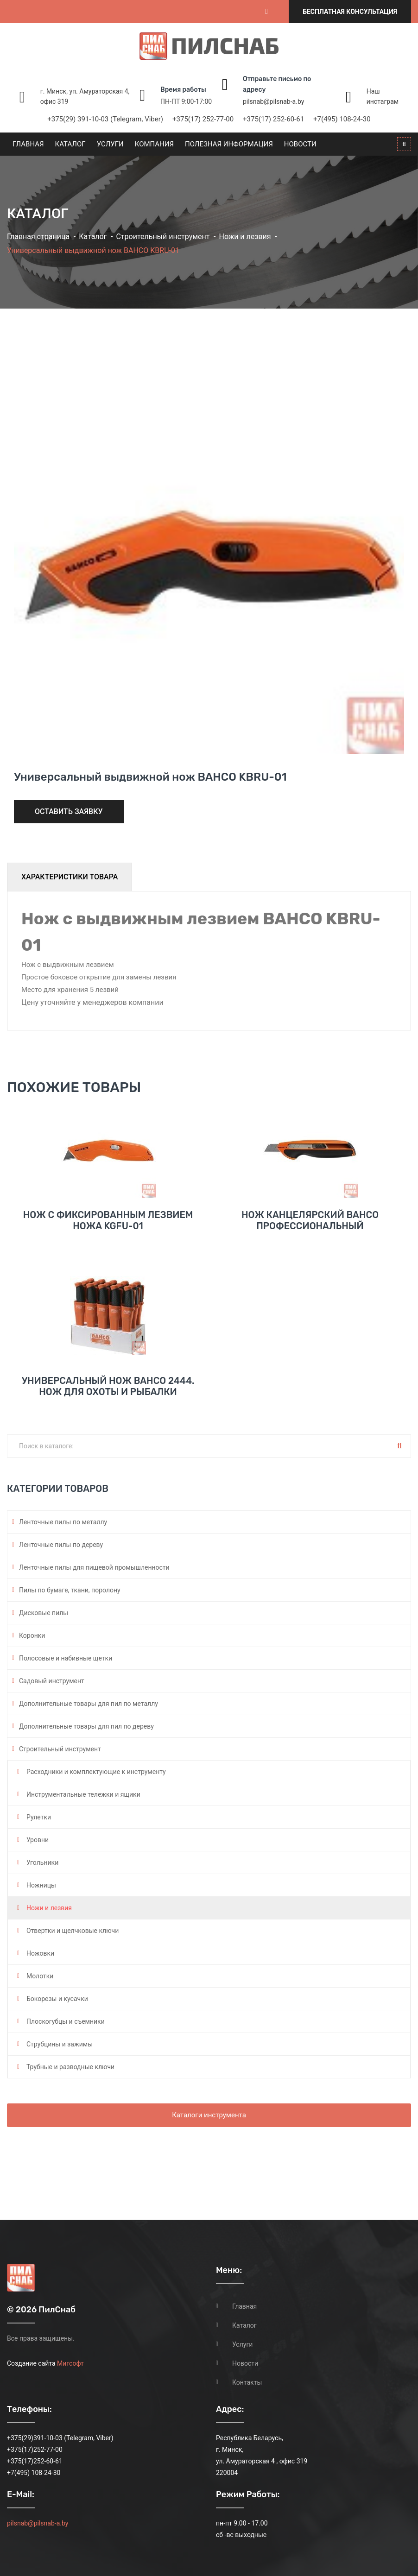 Image resolution: width=418 pixels, height=2576 pixels. I want to click on Трубные и разводные ключи, so click(70, 2067).